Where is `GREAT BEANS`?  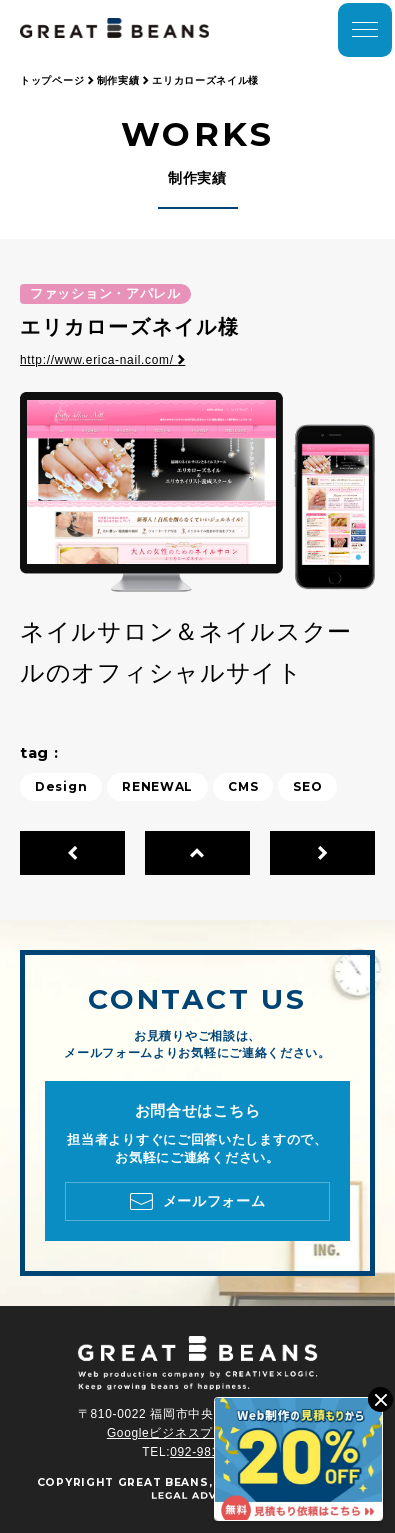 GREAT BEANS is located at coordinates (163, 1482).